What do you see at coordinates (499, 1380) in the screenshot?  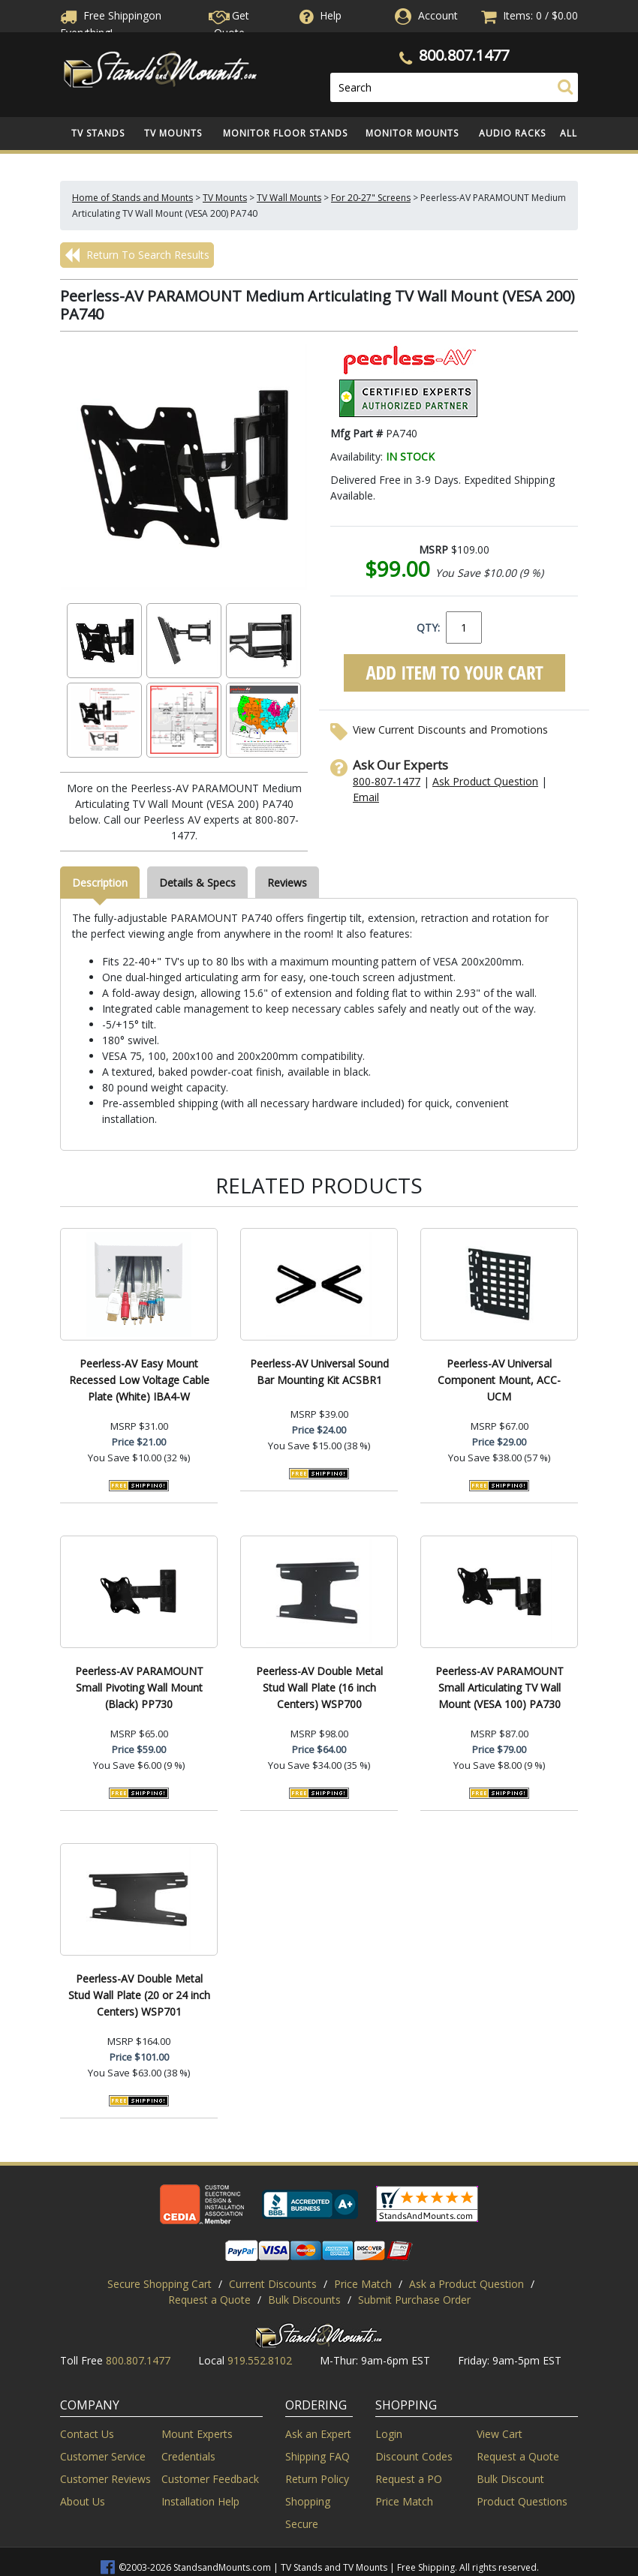 I see `Peerless-AV Universal Component Mount, ACC-UCM` at bounding box center [499, 1380].